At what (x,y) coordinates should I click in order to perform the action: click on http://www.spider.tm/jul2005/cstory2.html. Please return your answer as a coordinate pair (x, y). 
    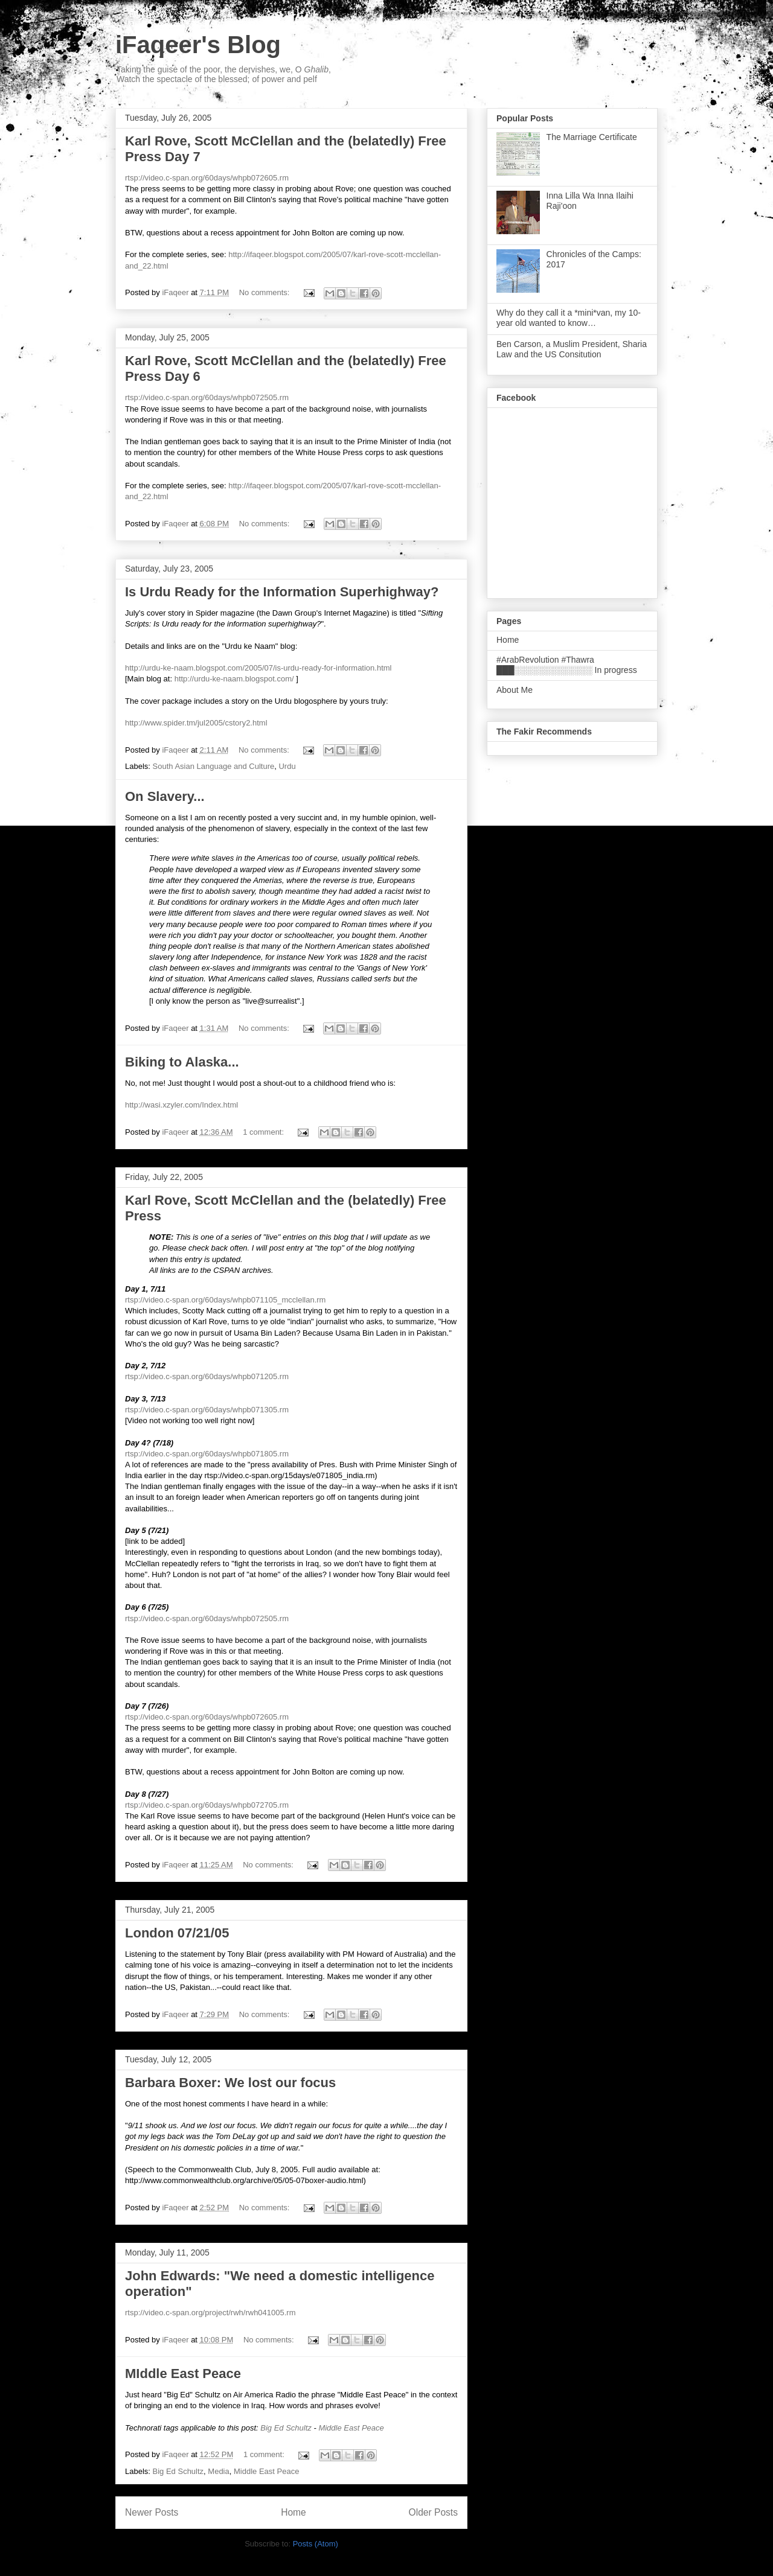
    Looking at the image, I should click on (196, 722).